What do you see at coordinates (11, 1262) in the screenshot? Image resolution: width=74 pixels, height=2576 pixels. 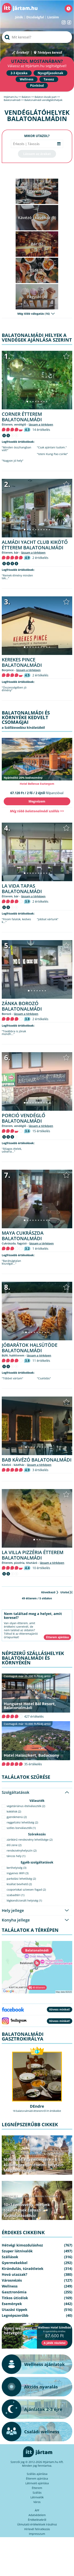 I see `"Barátságtalan kiszolgál..."` at bounding box center [11, 1262].